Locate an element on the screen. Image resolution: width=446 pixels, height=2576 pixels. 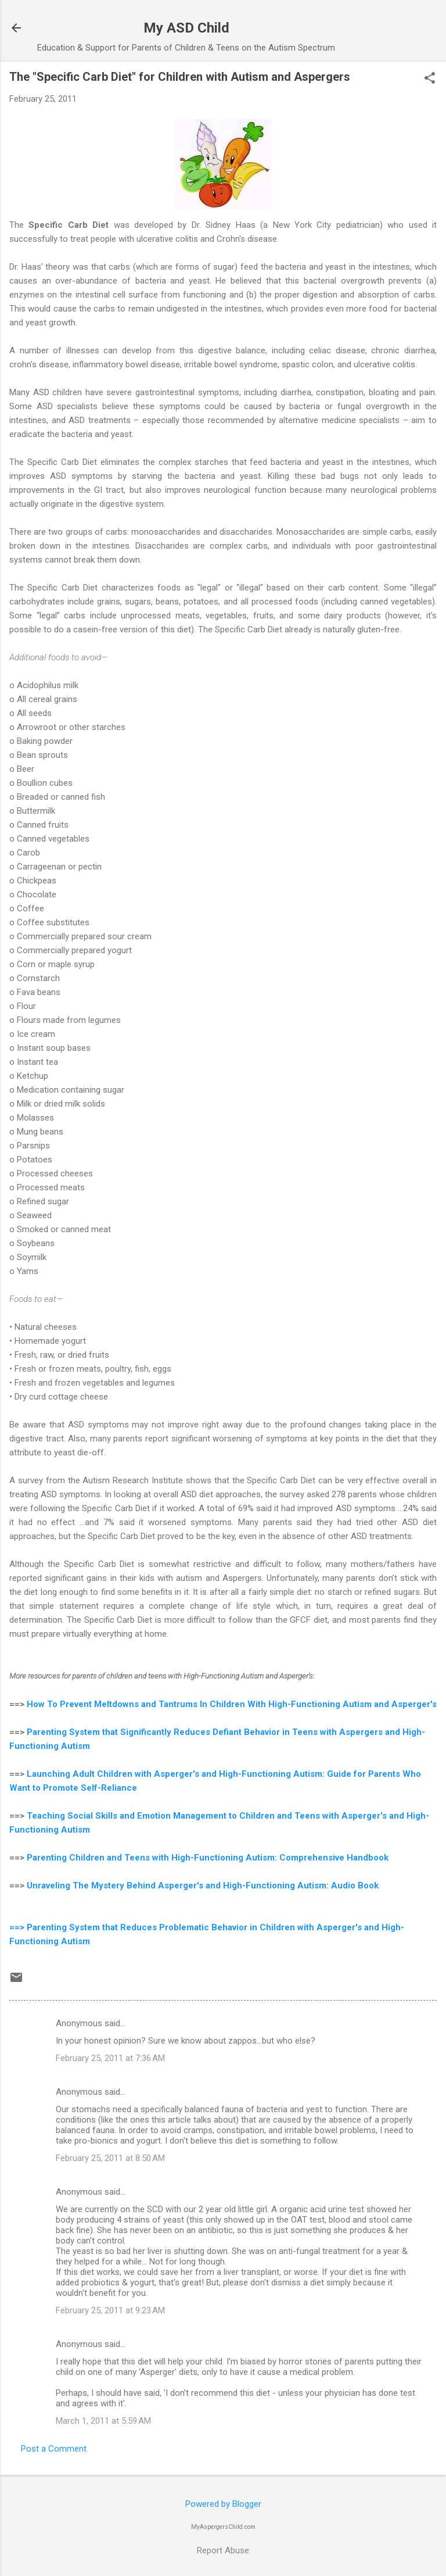
My ASD Child is located at coordinates (186, 28).